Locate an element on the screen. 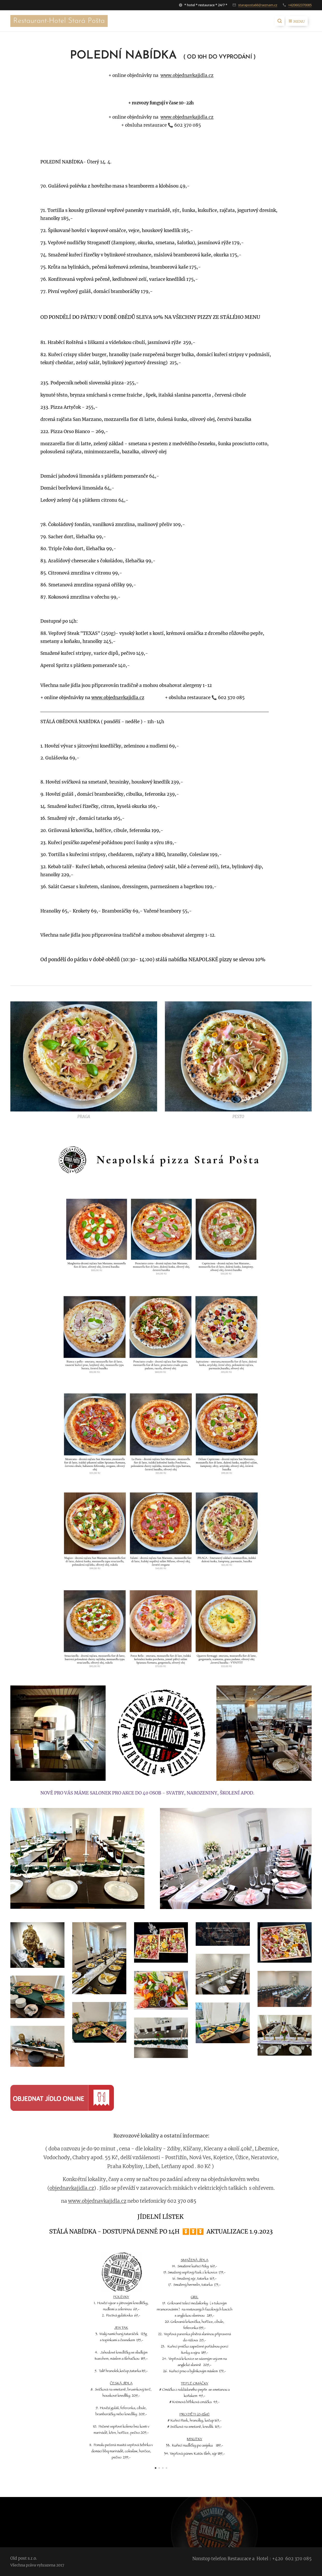 The image size is (322, 2576). +420602370085 is located at coordinates (300, 5).